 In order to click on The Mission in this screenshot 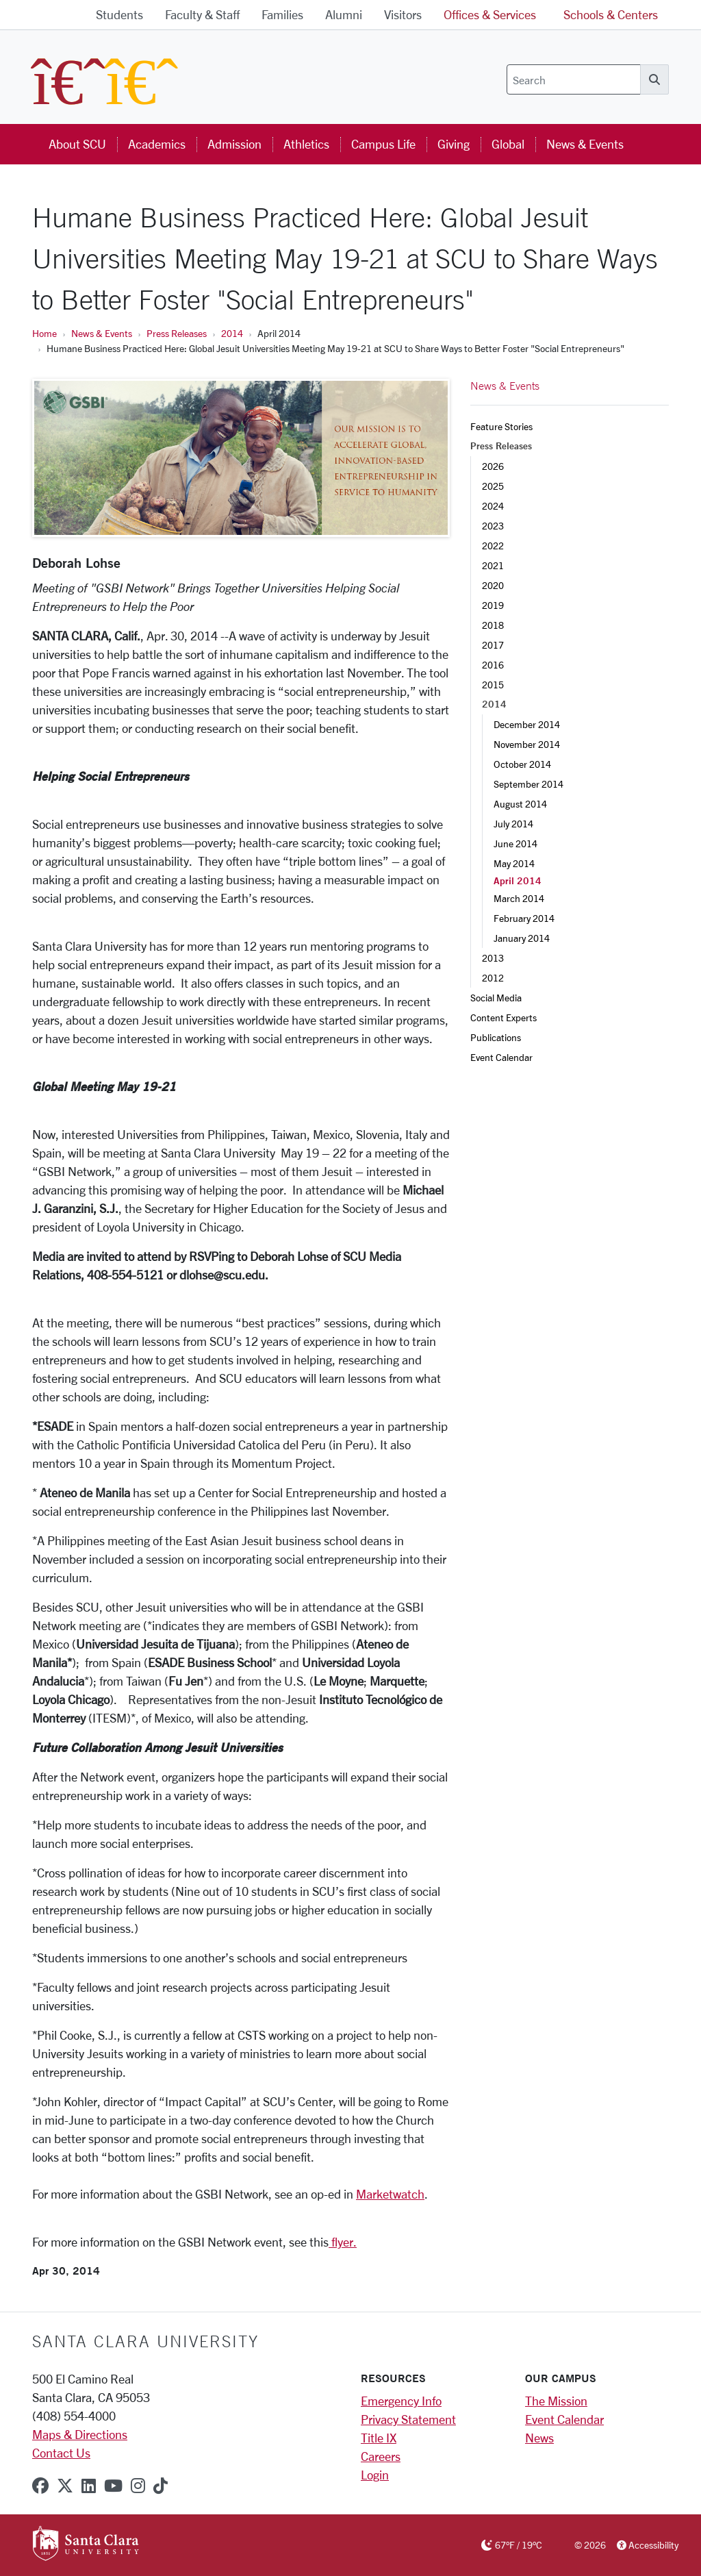, I will do `click(556, 2401)`.